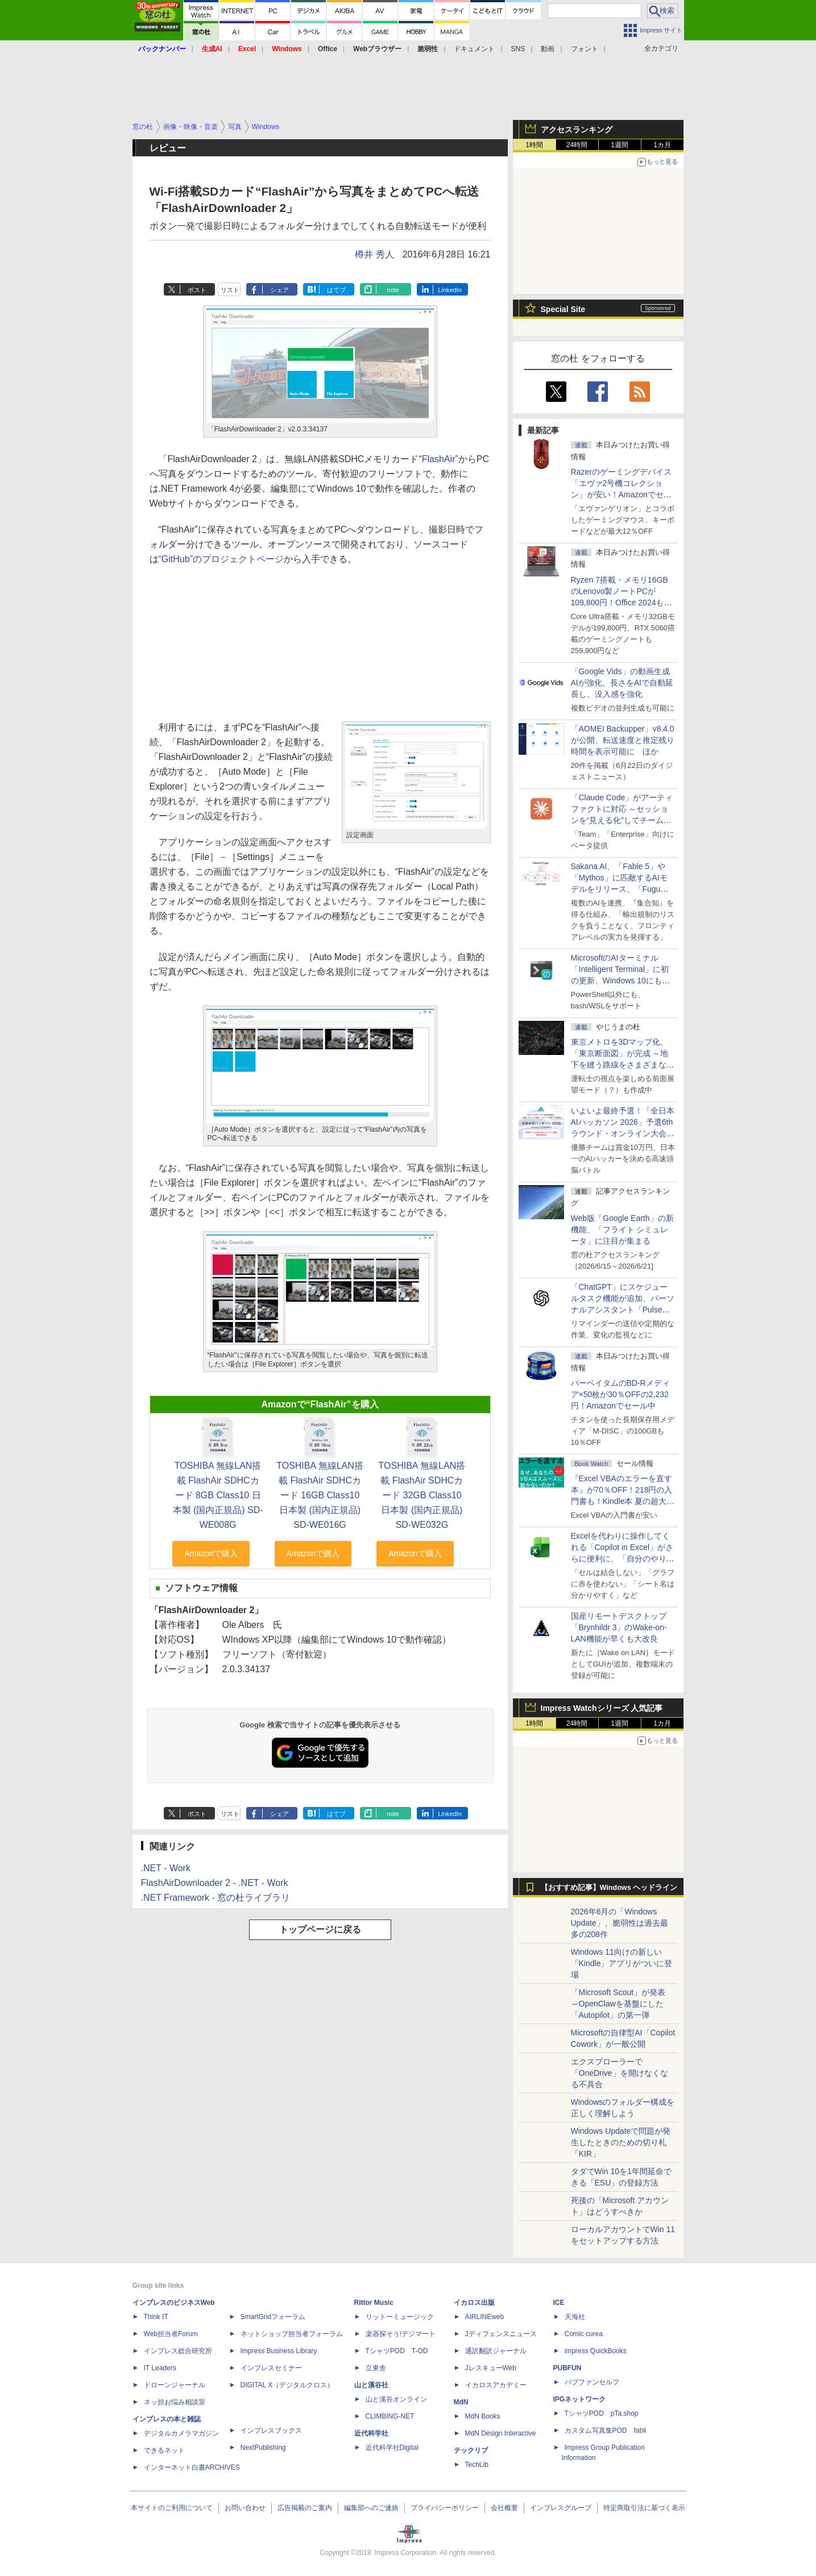 This screenshot has width=816, height=2576. Describe the element at coordinates (622, 1558) in the screenshot. I see `Excelを代わりに操作してくれる「Copilot in Excel」がさらに便利に、「自分のやり方」や「共同作業のやり方」を設定可能に` at that location.